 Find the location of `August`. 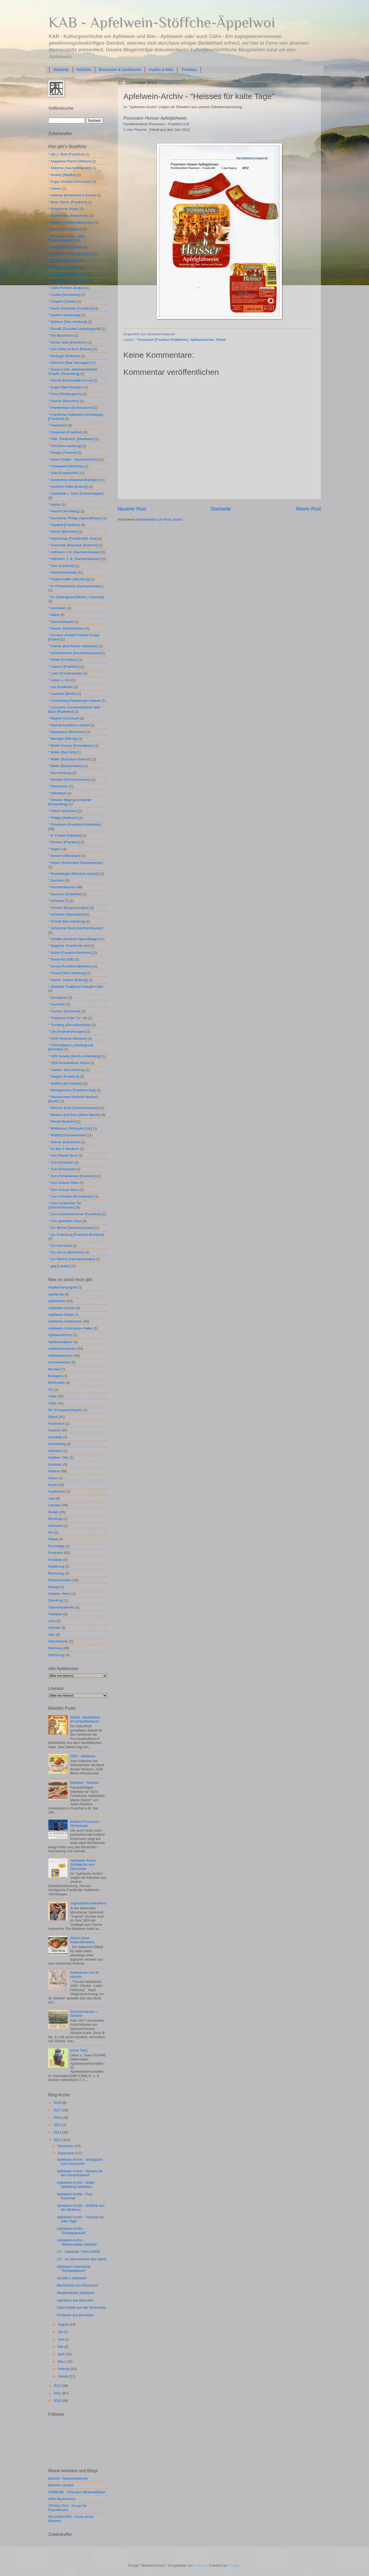

August is located at coordinates (63, 2324).